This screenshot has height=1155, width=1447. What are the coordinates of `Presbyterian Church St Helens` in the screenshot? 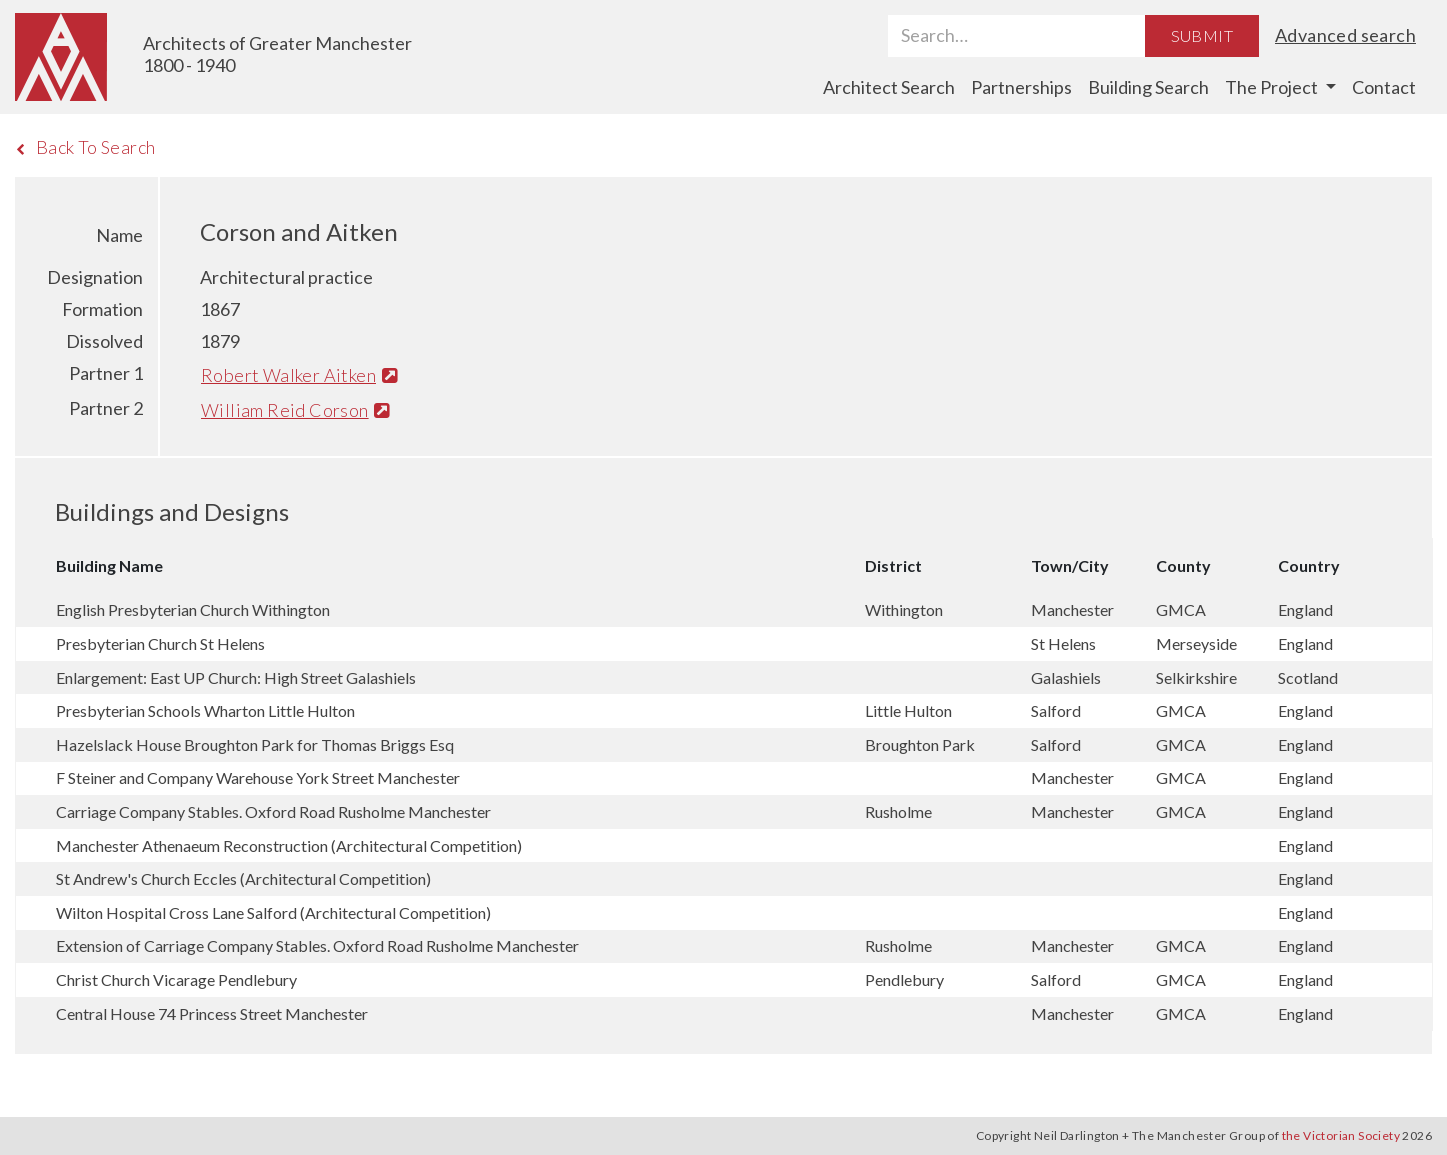 It's located at (160, 643).